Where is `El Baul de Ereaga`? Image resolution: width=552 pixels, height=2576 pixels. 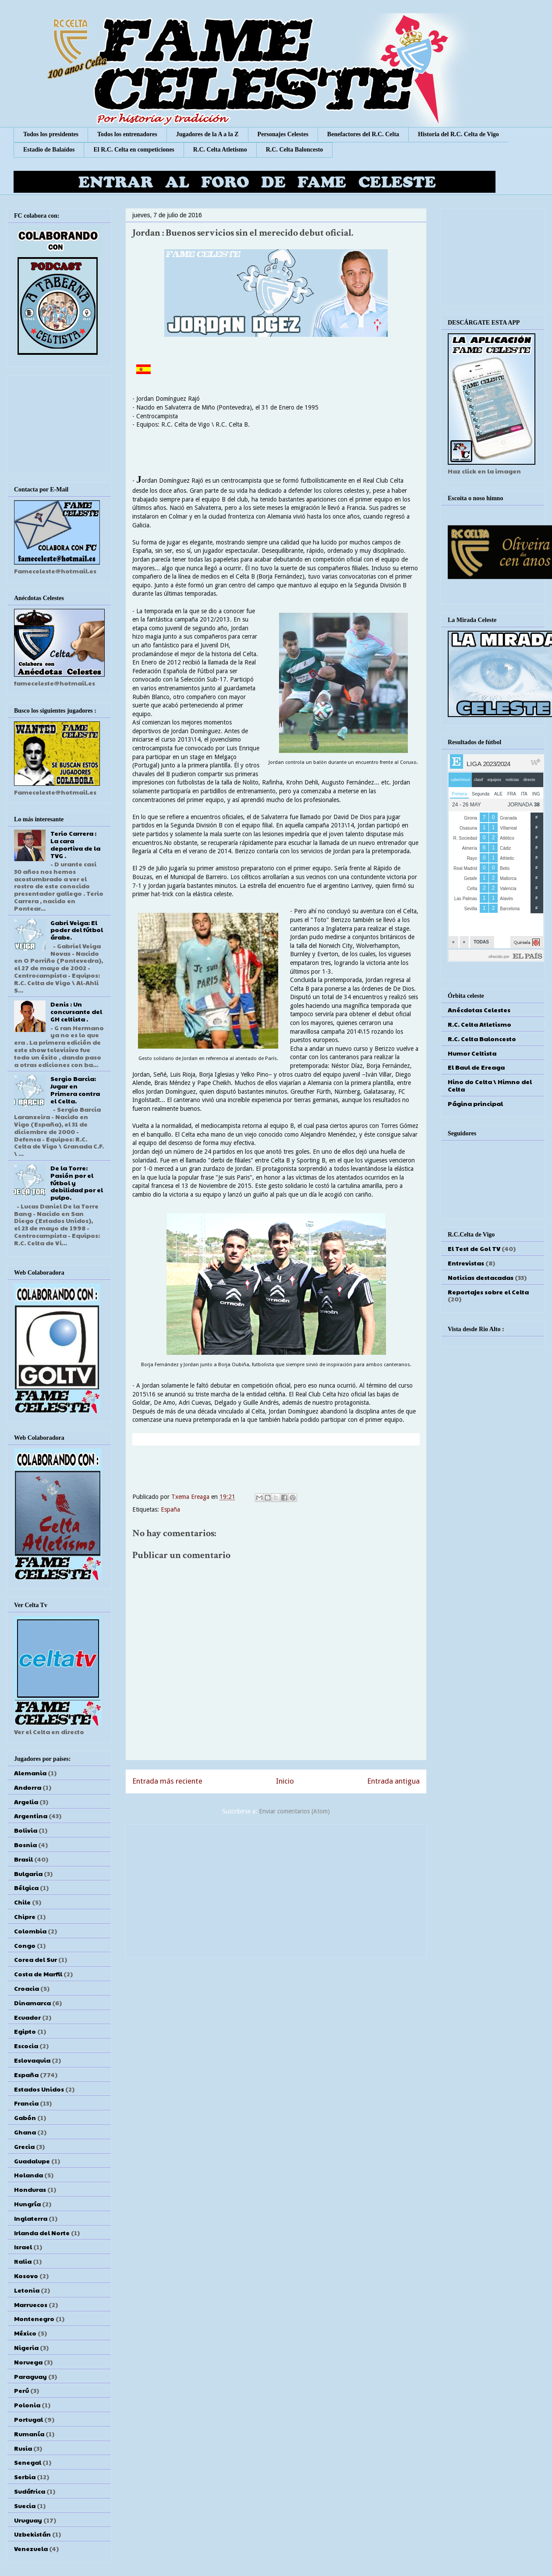 El Baul de Ereaga is located at coordinates (476, 1067).